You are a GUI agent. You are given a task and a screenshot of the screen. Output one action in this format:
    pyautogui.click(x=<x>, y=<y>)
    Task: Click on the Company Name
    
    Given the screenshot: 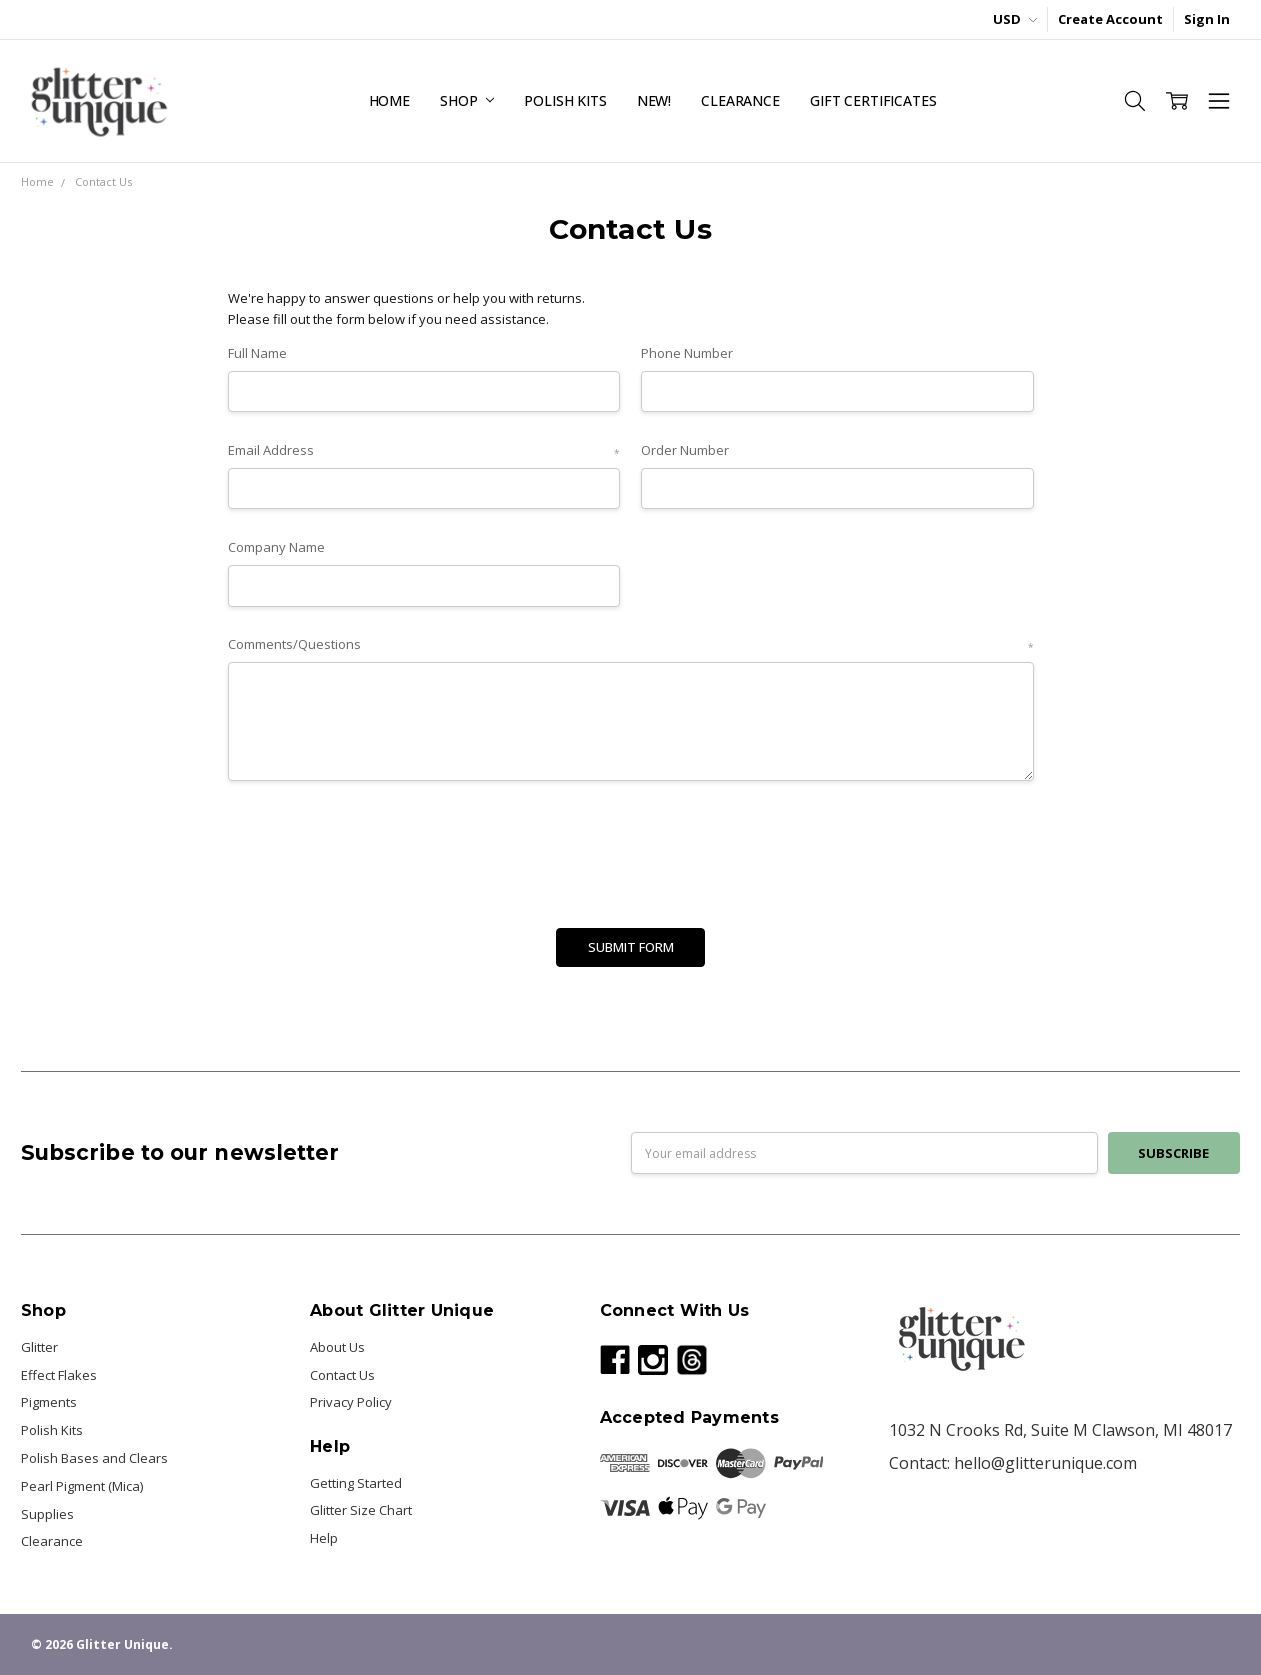 What is the action you would take?
    pyautogui.click(x=276, y=547)
    